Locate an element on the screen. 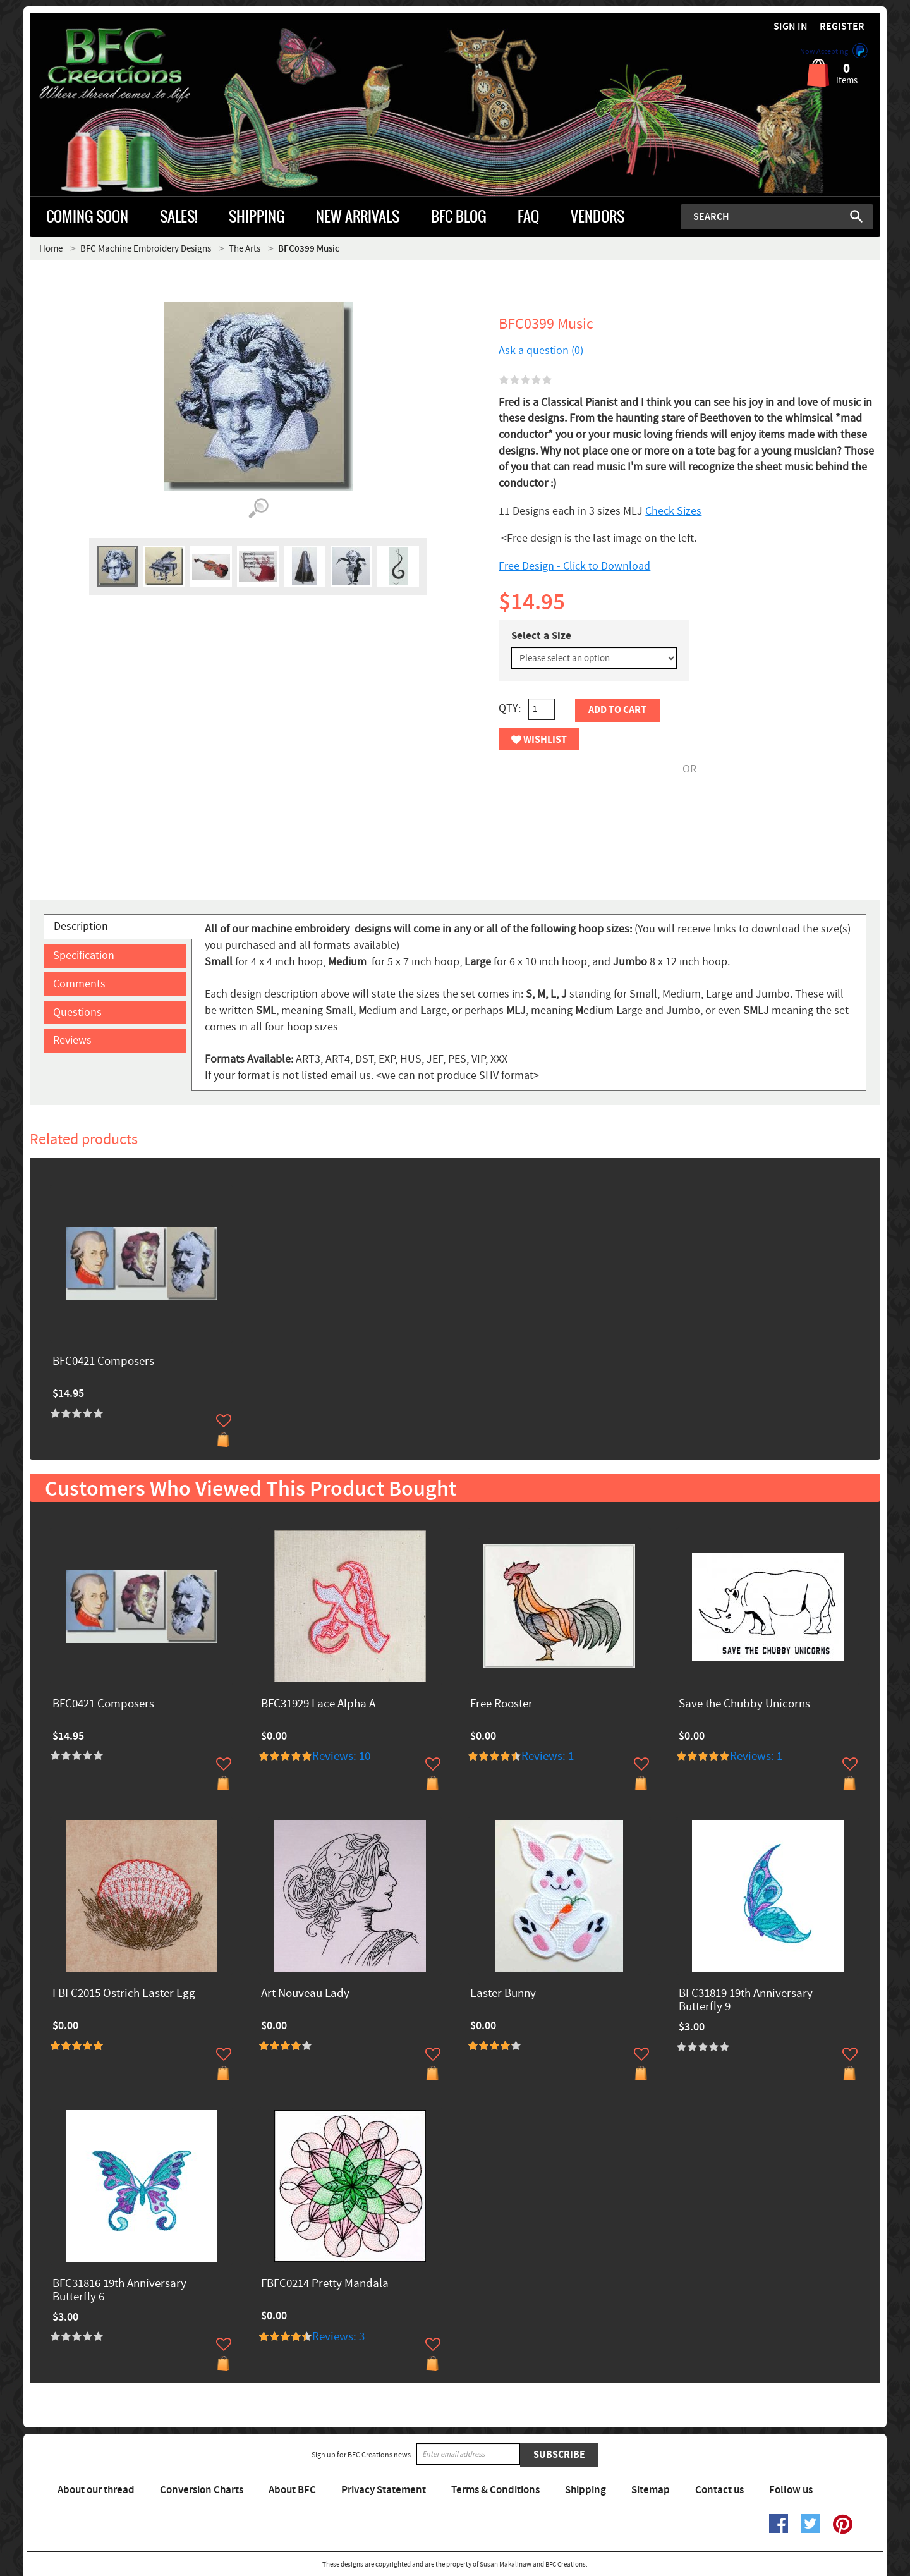  Comments is located at coordinates (79, 984).